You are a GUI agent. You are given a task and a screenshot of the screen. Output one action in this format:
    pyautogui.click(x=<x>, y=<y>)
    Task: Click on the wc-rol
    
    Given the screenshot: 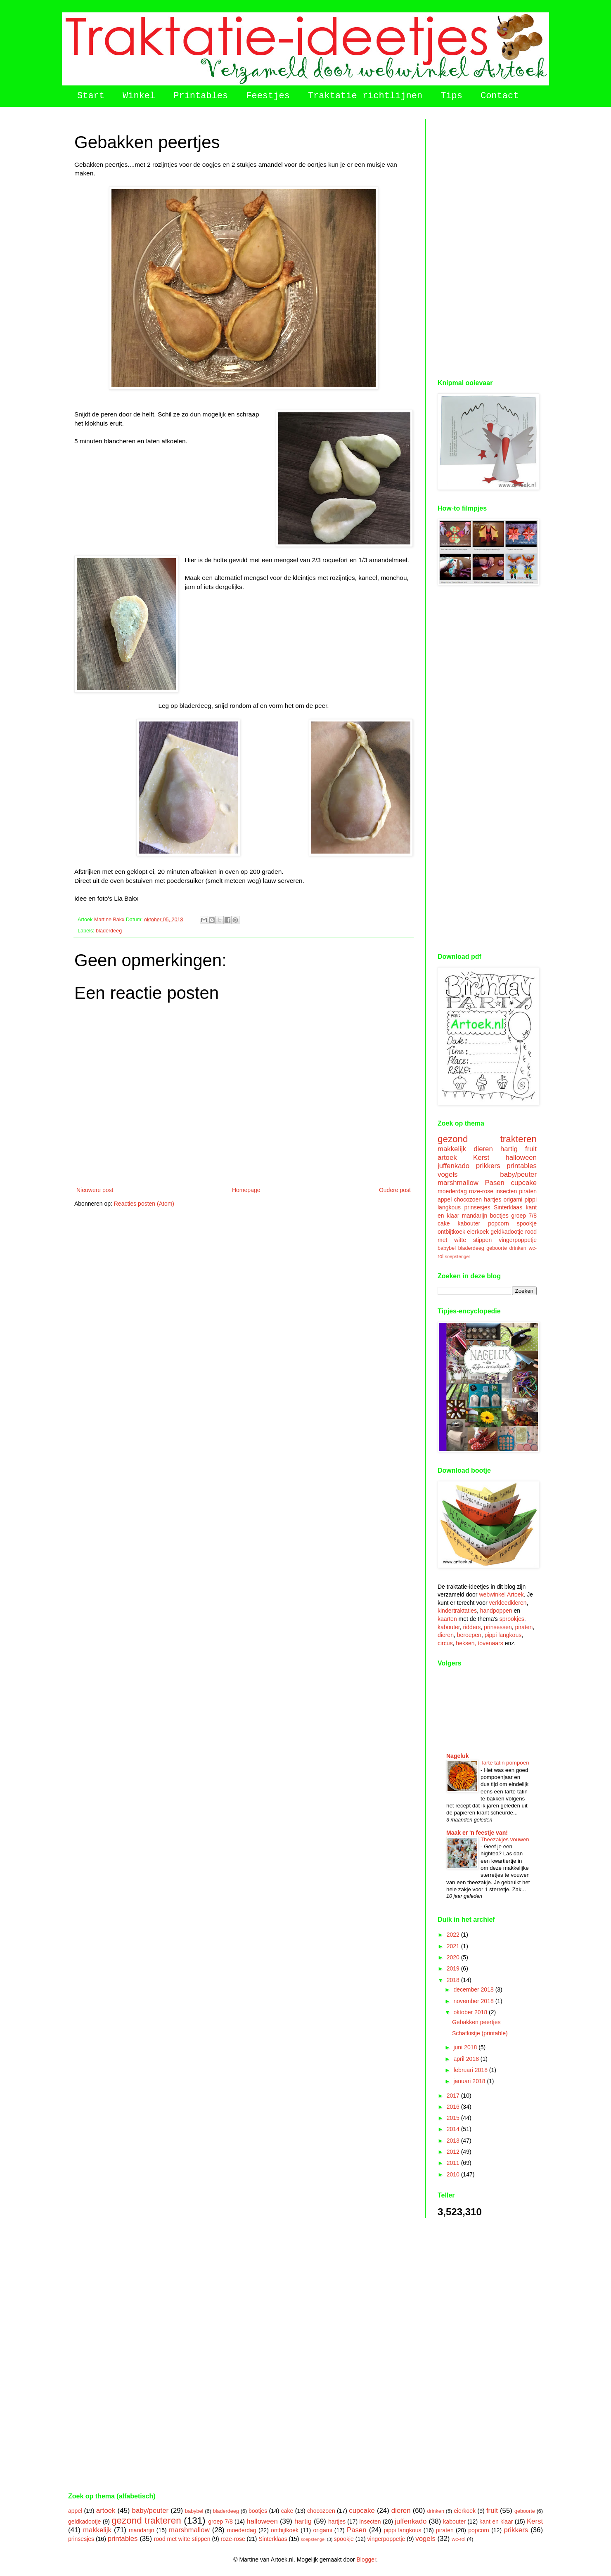 What is the action you would take?
    pyautogui.click(x=459, y=2539)
    